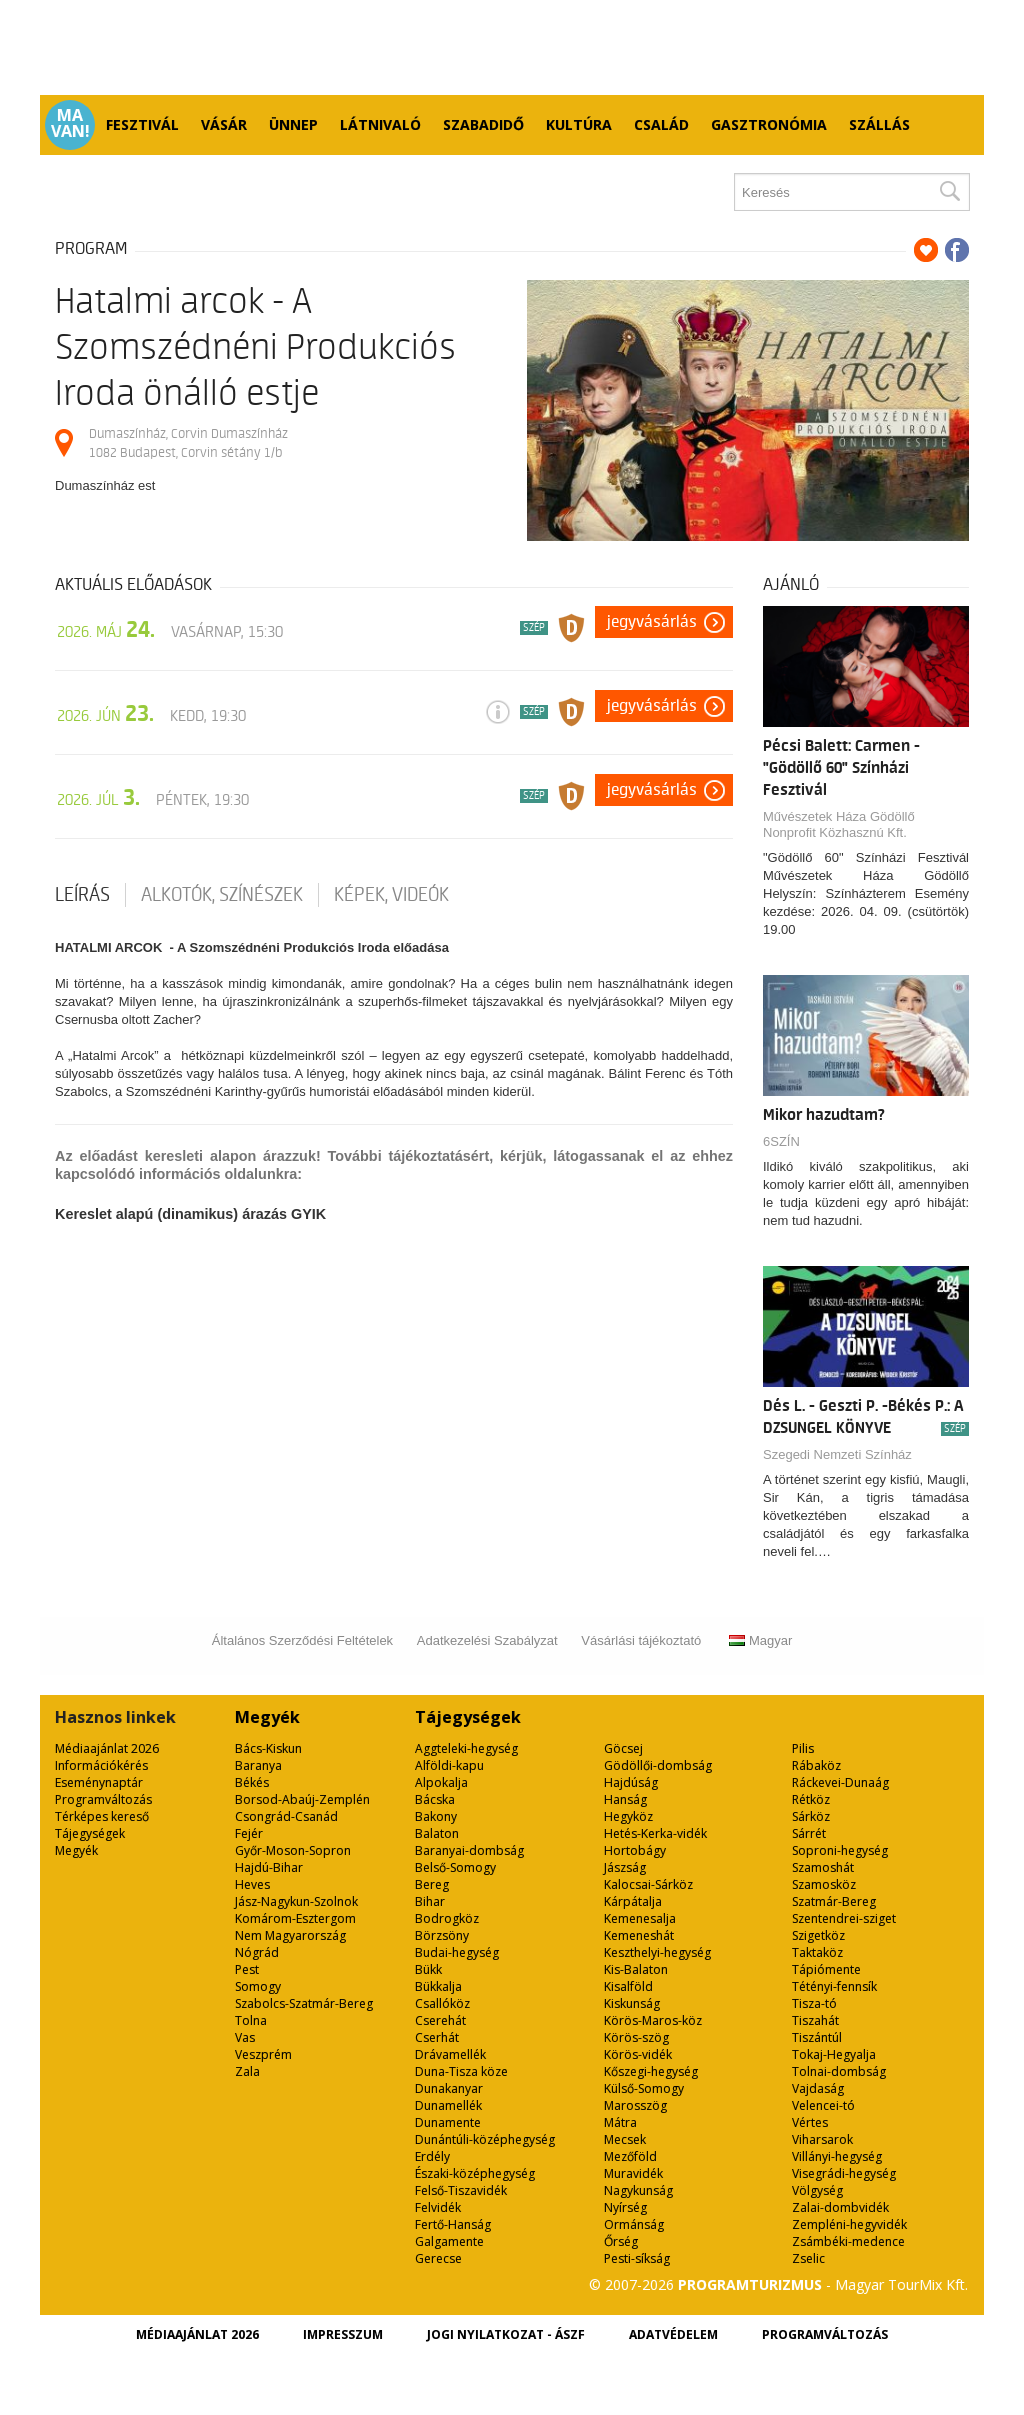  I want to click on Hetés-Kerka-vidék, so click(655, 1833).